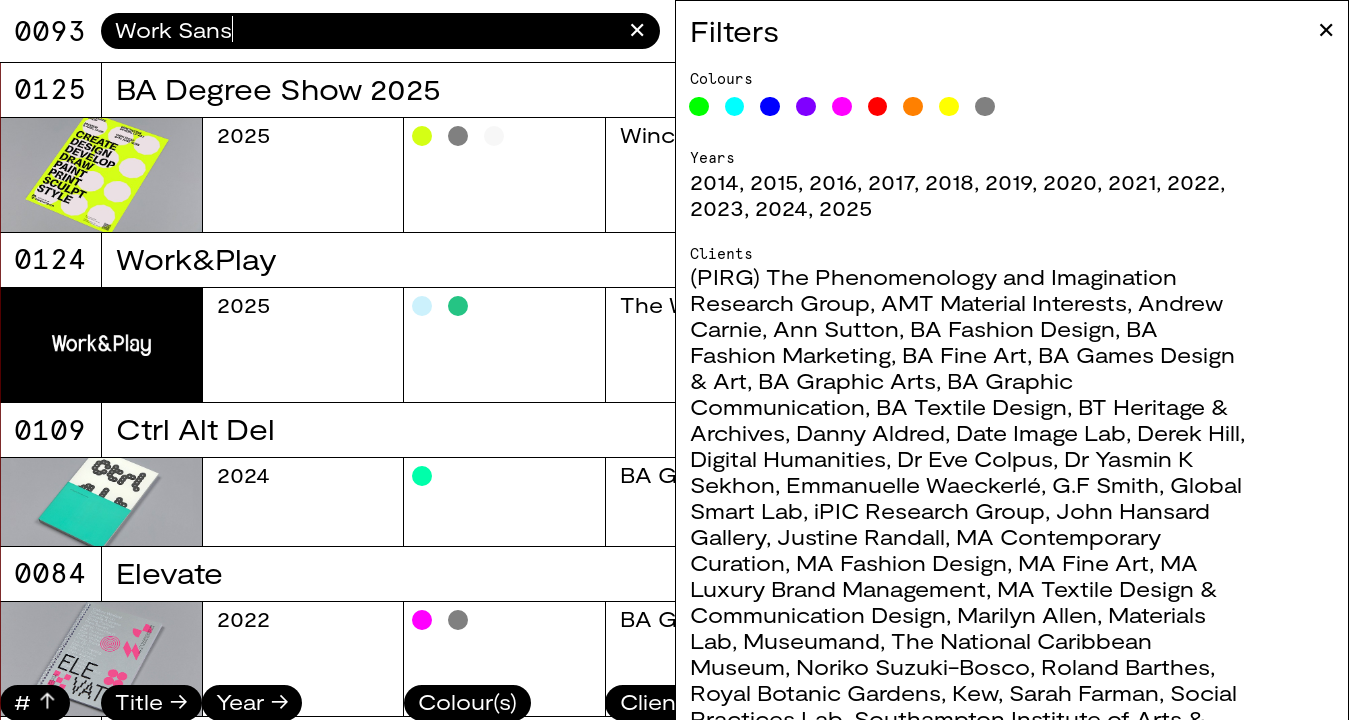 This screenshot has width=1349, height=720. Describe the element at coordinates (1143, 562) in the screenshot. I see `MA Fine Art` at that location.